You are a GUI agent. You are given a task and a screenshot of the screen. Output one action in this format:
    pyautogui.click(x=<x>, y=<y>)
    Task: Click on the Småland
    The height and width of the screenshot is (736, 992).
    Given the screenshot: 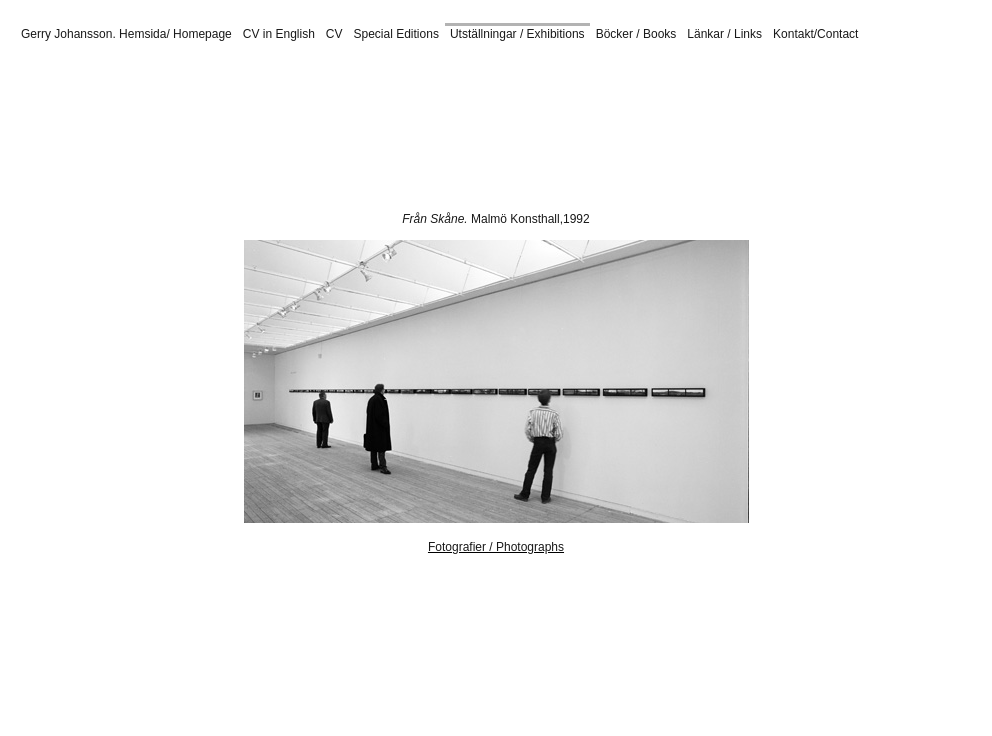 What is the action you would take?
    pyautogui.click(x=515, y=142)
    